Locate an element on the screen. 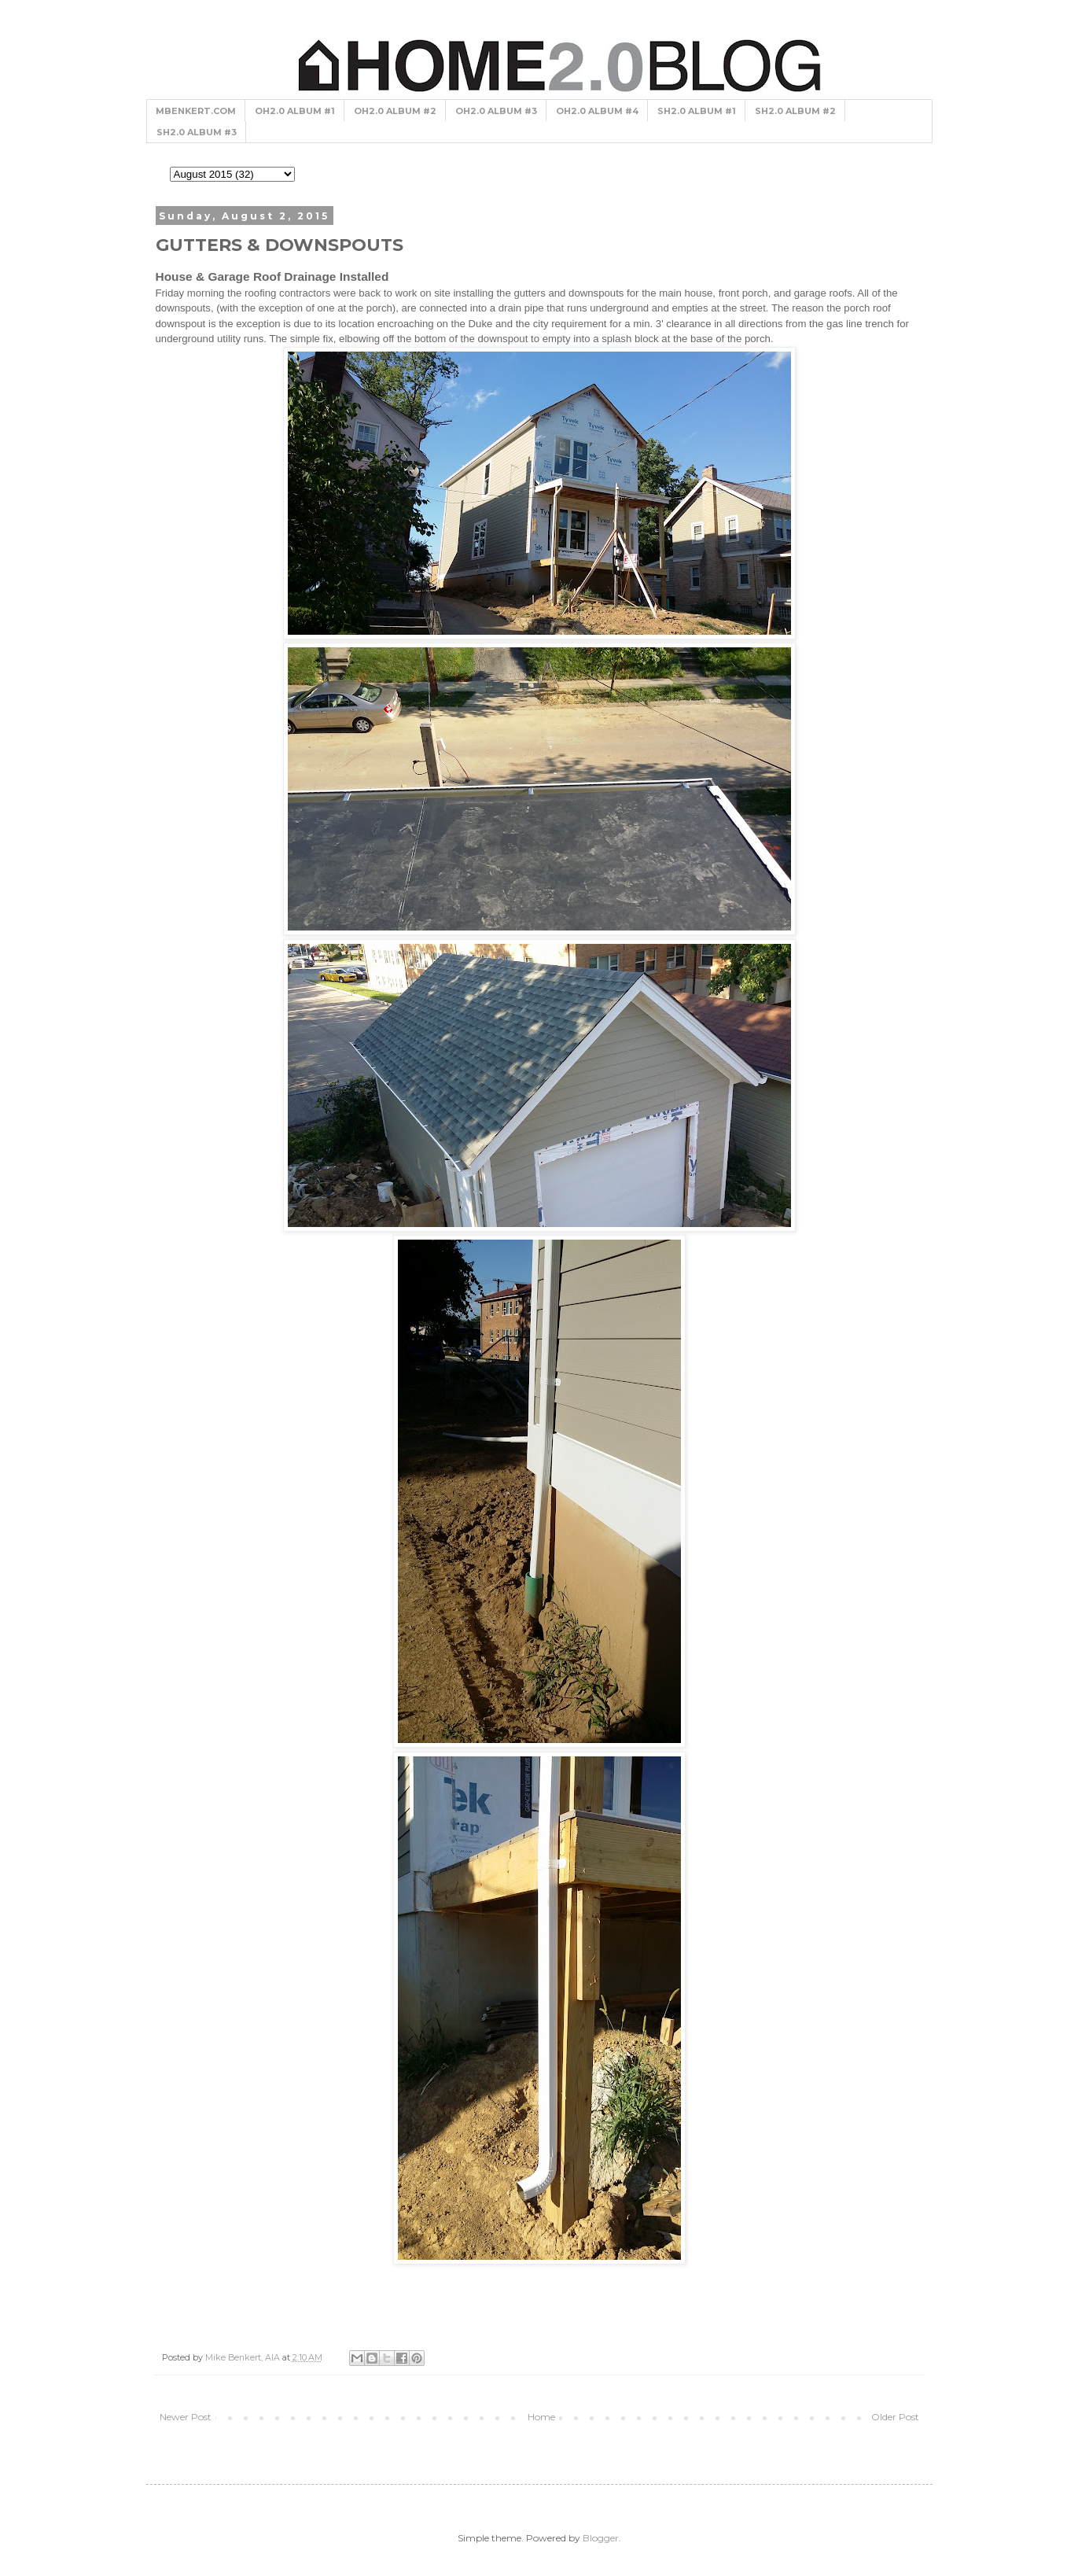 Image resolution: width=1078 pixels, height=2576 pixels. OH2.0 ALBUM #3 is located at coordinates (496, 110).